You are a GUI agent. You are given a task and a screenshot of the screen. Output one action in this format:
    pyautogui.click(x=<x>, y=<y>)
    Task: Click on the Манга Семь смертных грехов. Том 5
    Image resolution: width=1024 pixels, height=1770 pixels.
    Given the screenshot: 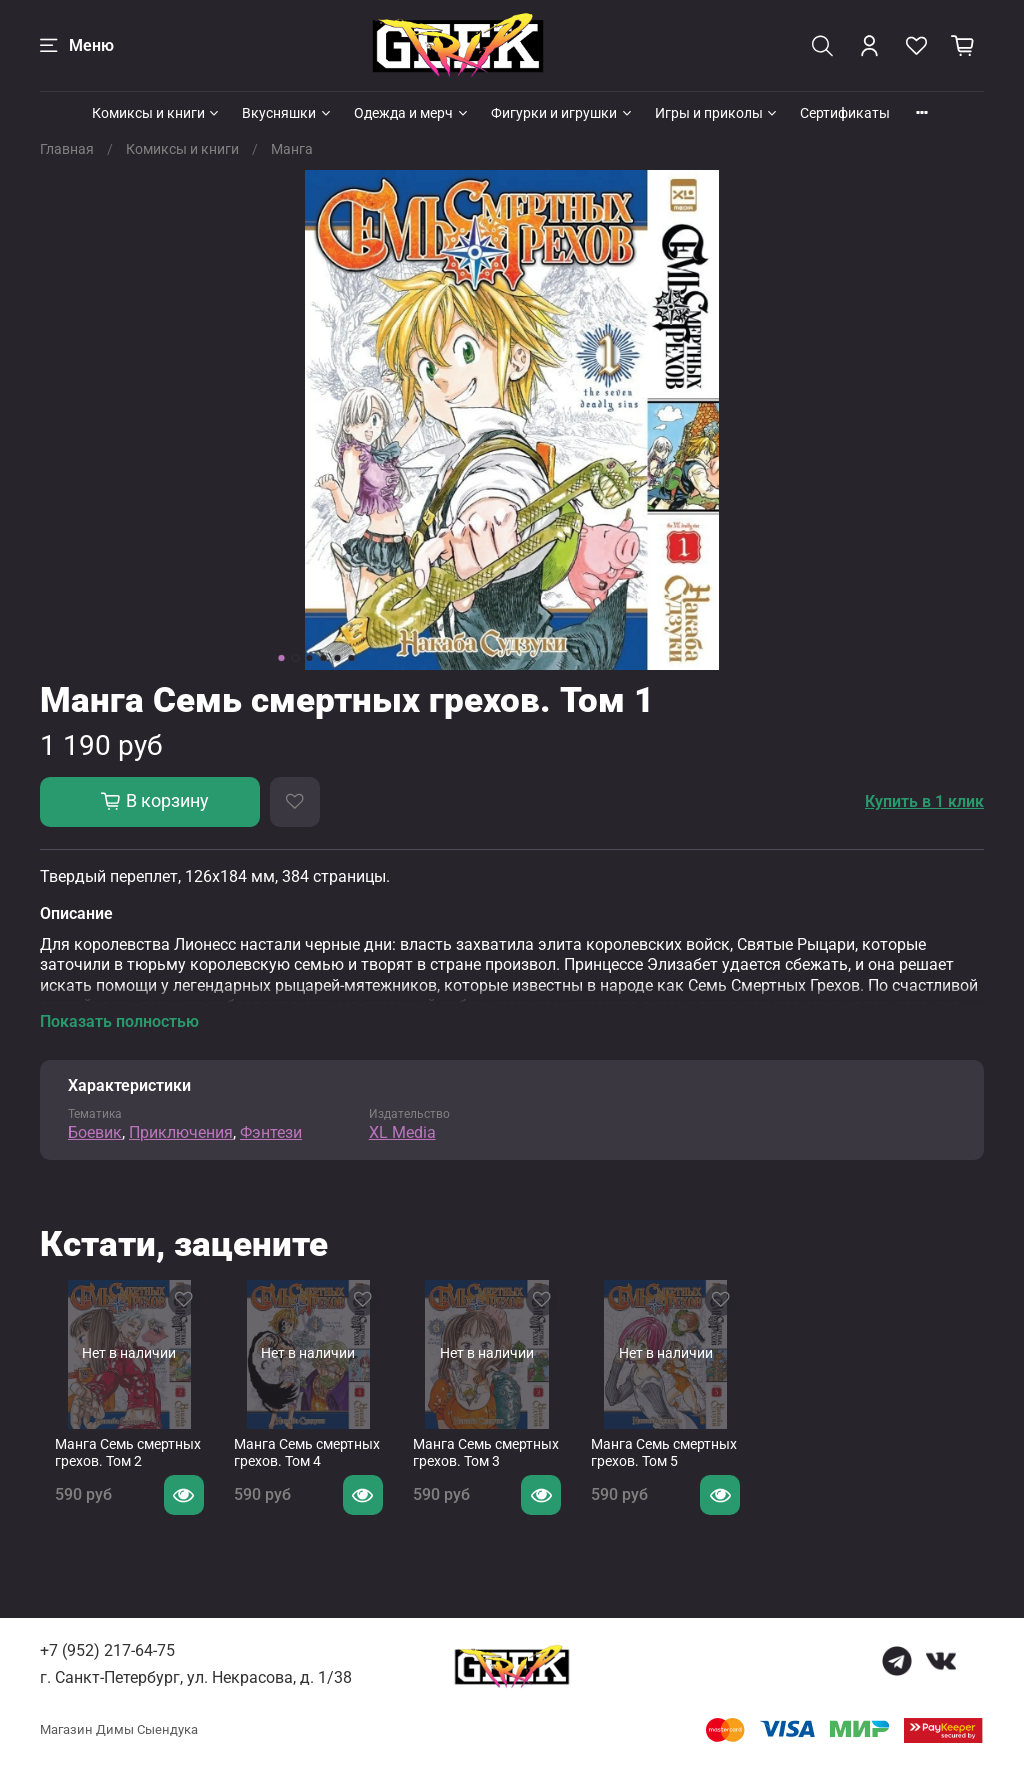 What is the action you would take?
    pyautogui.click(x=697, y=1469)
    